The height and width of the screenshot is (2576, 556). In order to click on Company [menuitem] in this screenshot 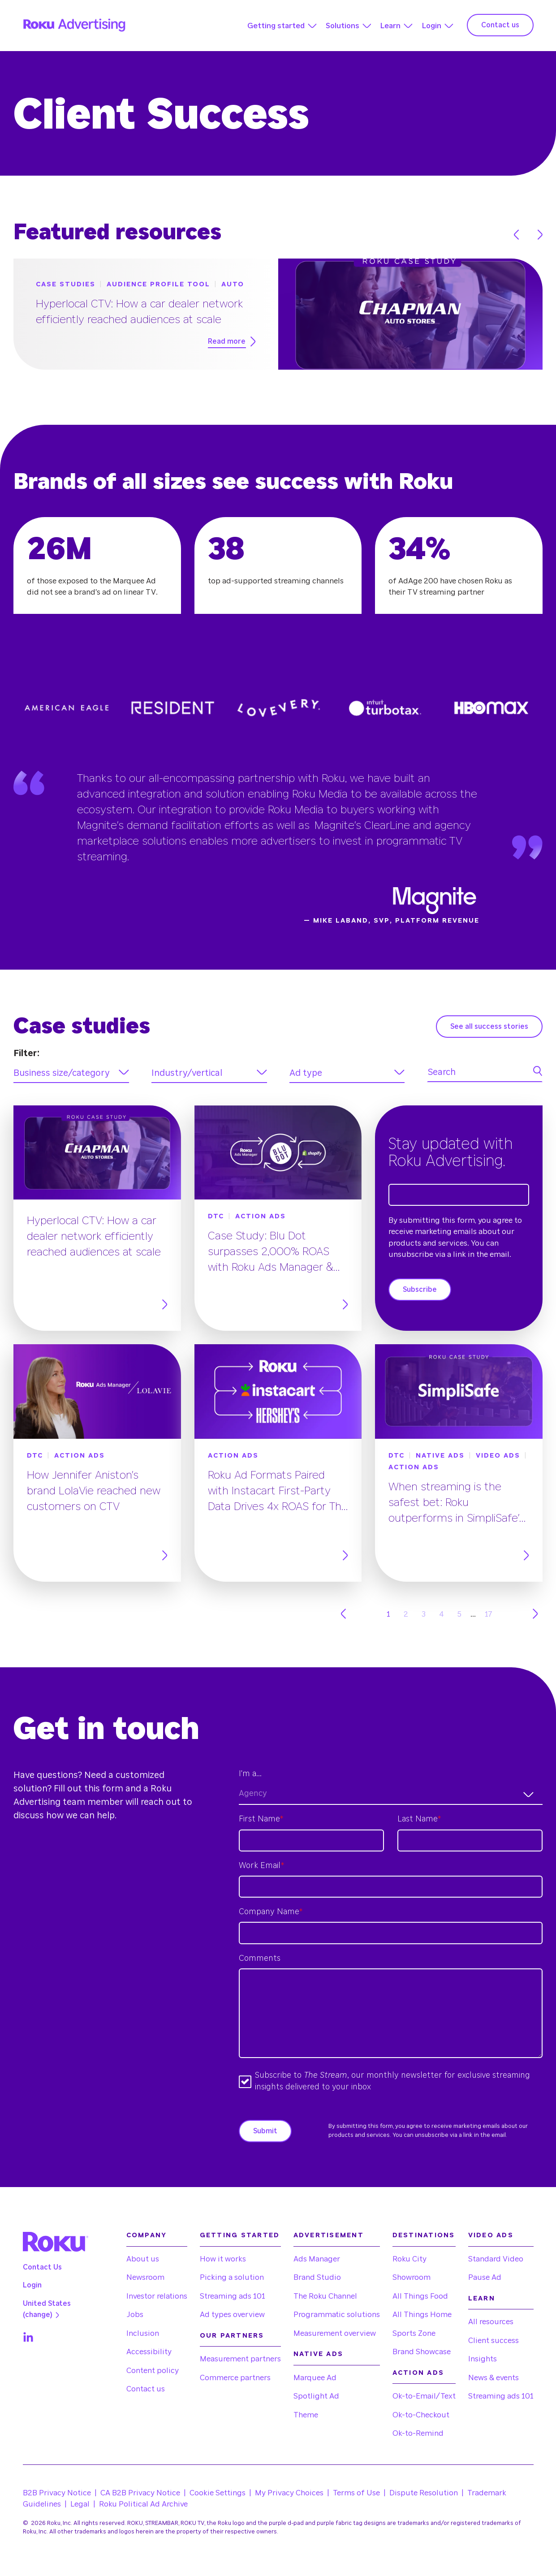, I will do `click(146, 2235)`.